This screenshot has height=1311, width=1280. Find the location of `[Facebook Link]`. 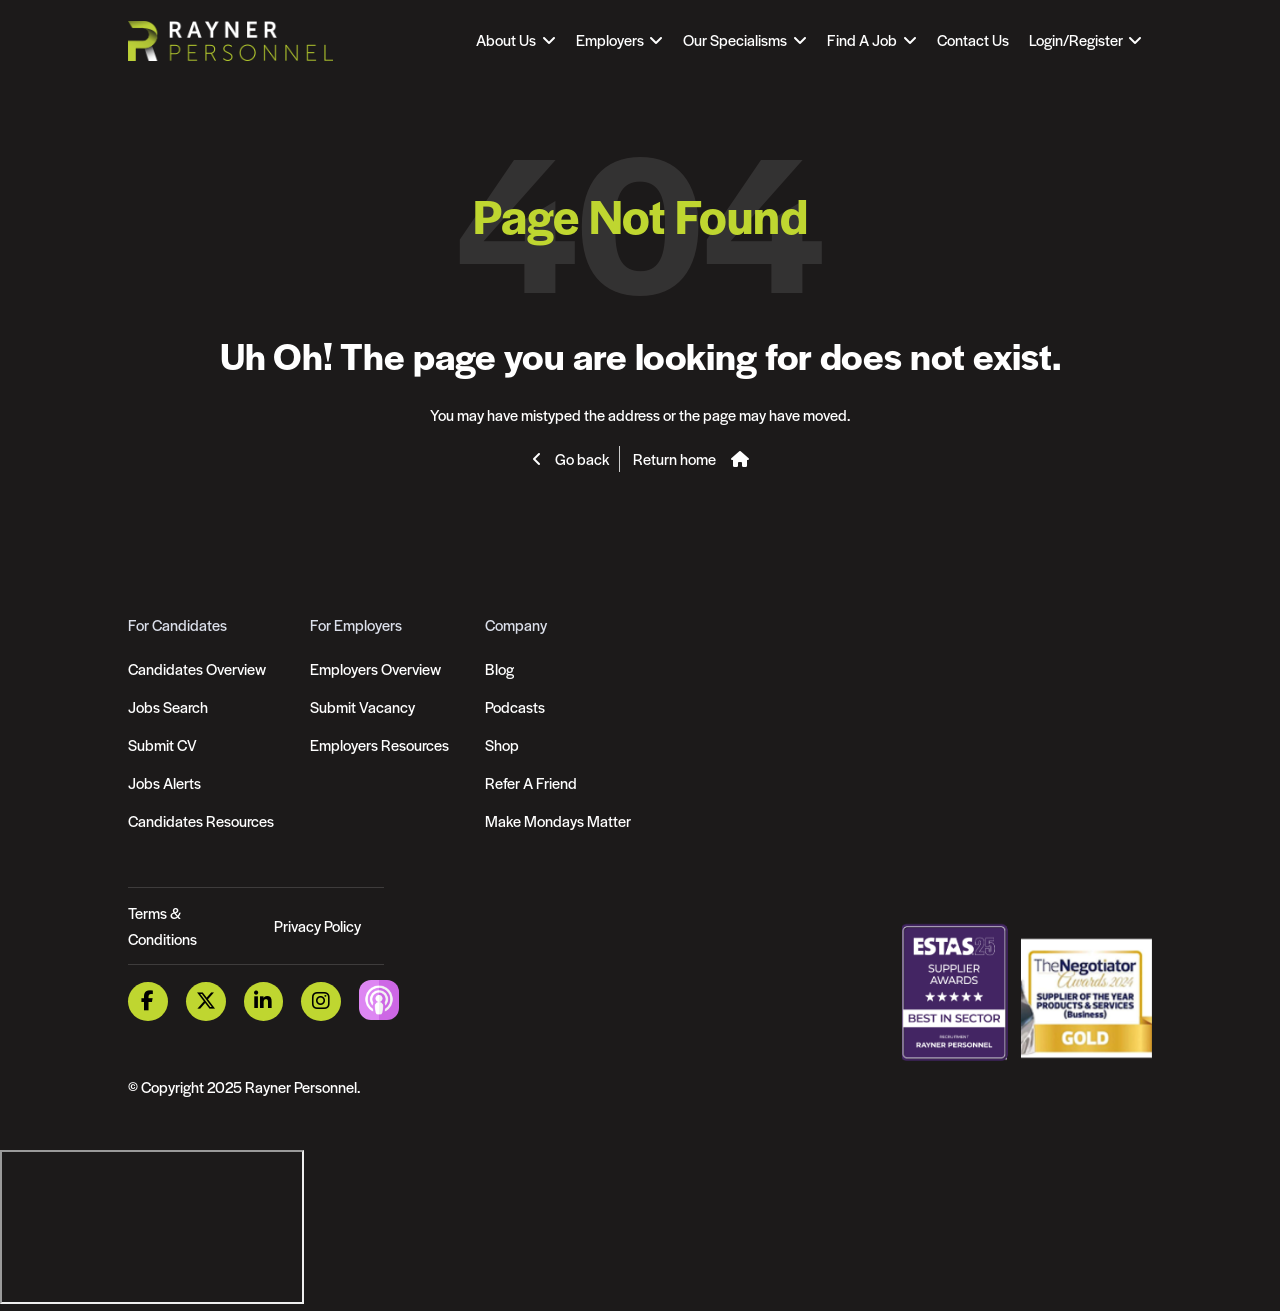

[Facebook Link] is located at coordinates (148, 1001).